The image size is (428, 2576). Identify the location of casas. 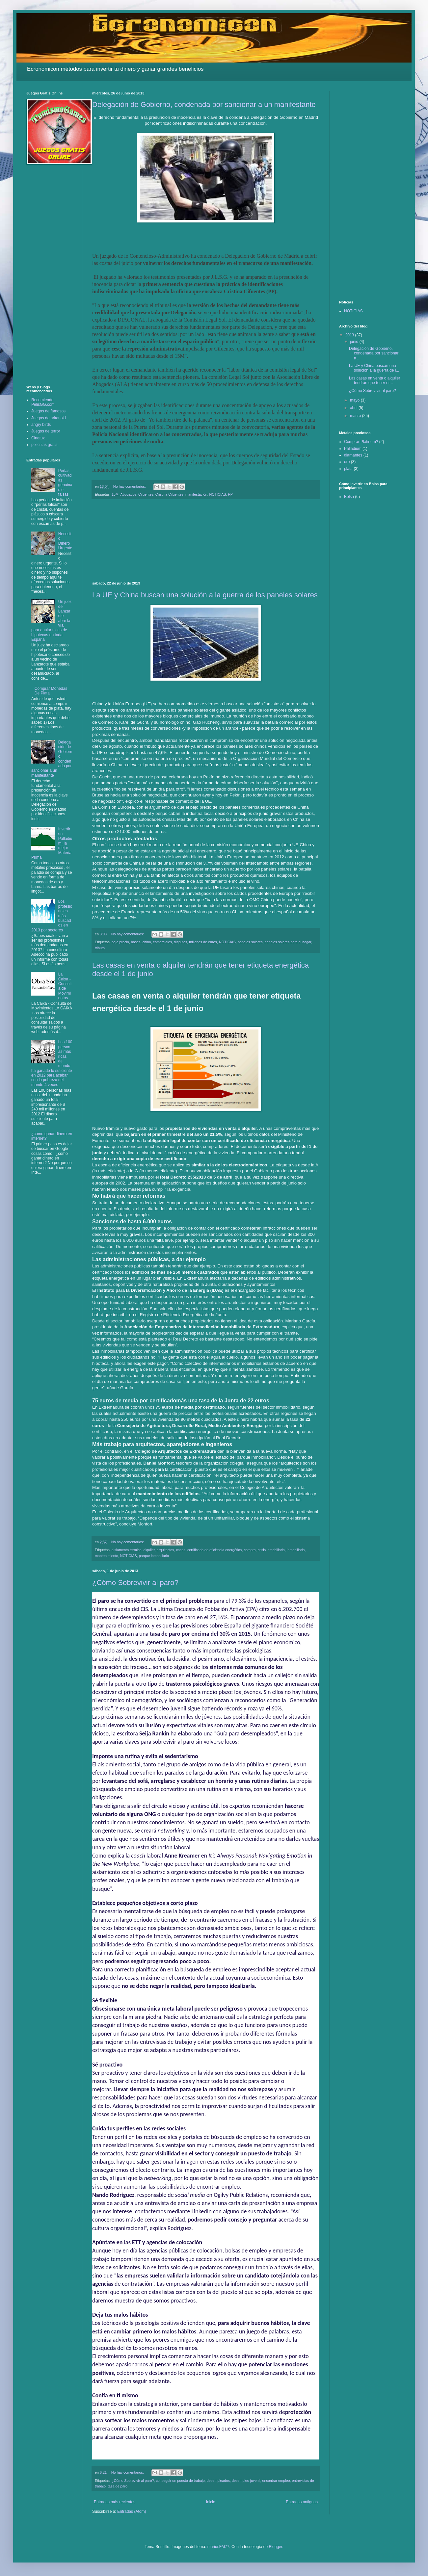
(180, 1550).